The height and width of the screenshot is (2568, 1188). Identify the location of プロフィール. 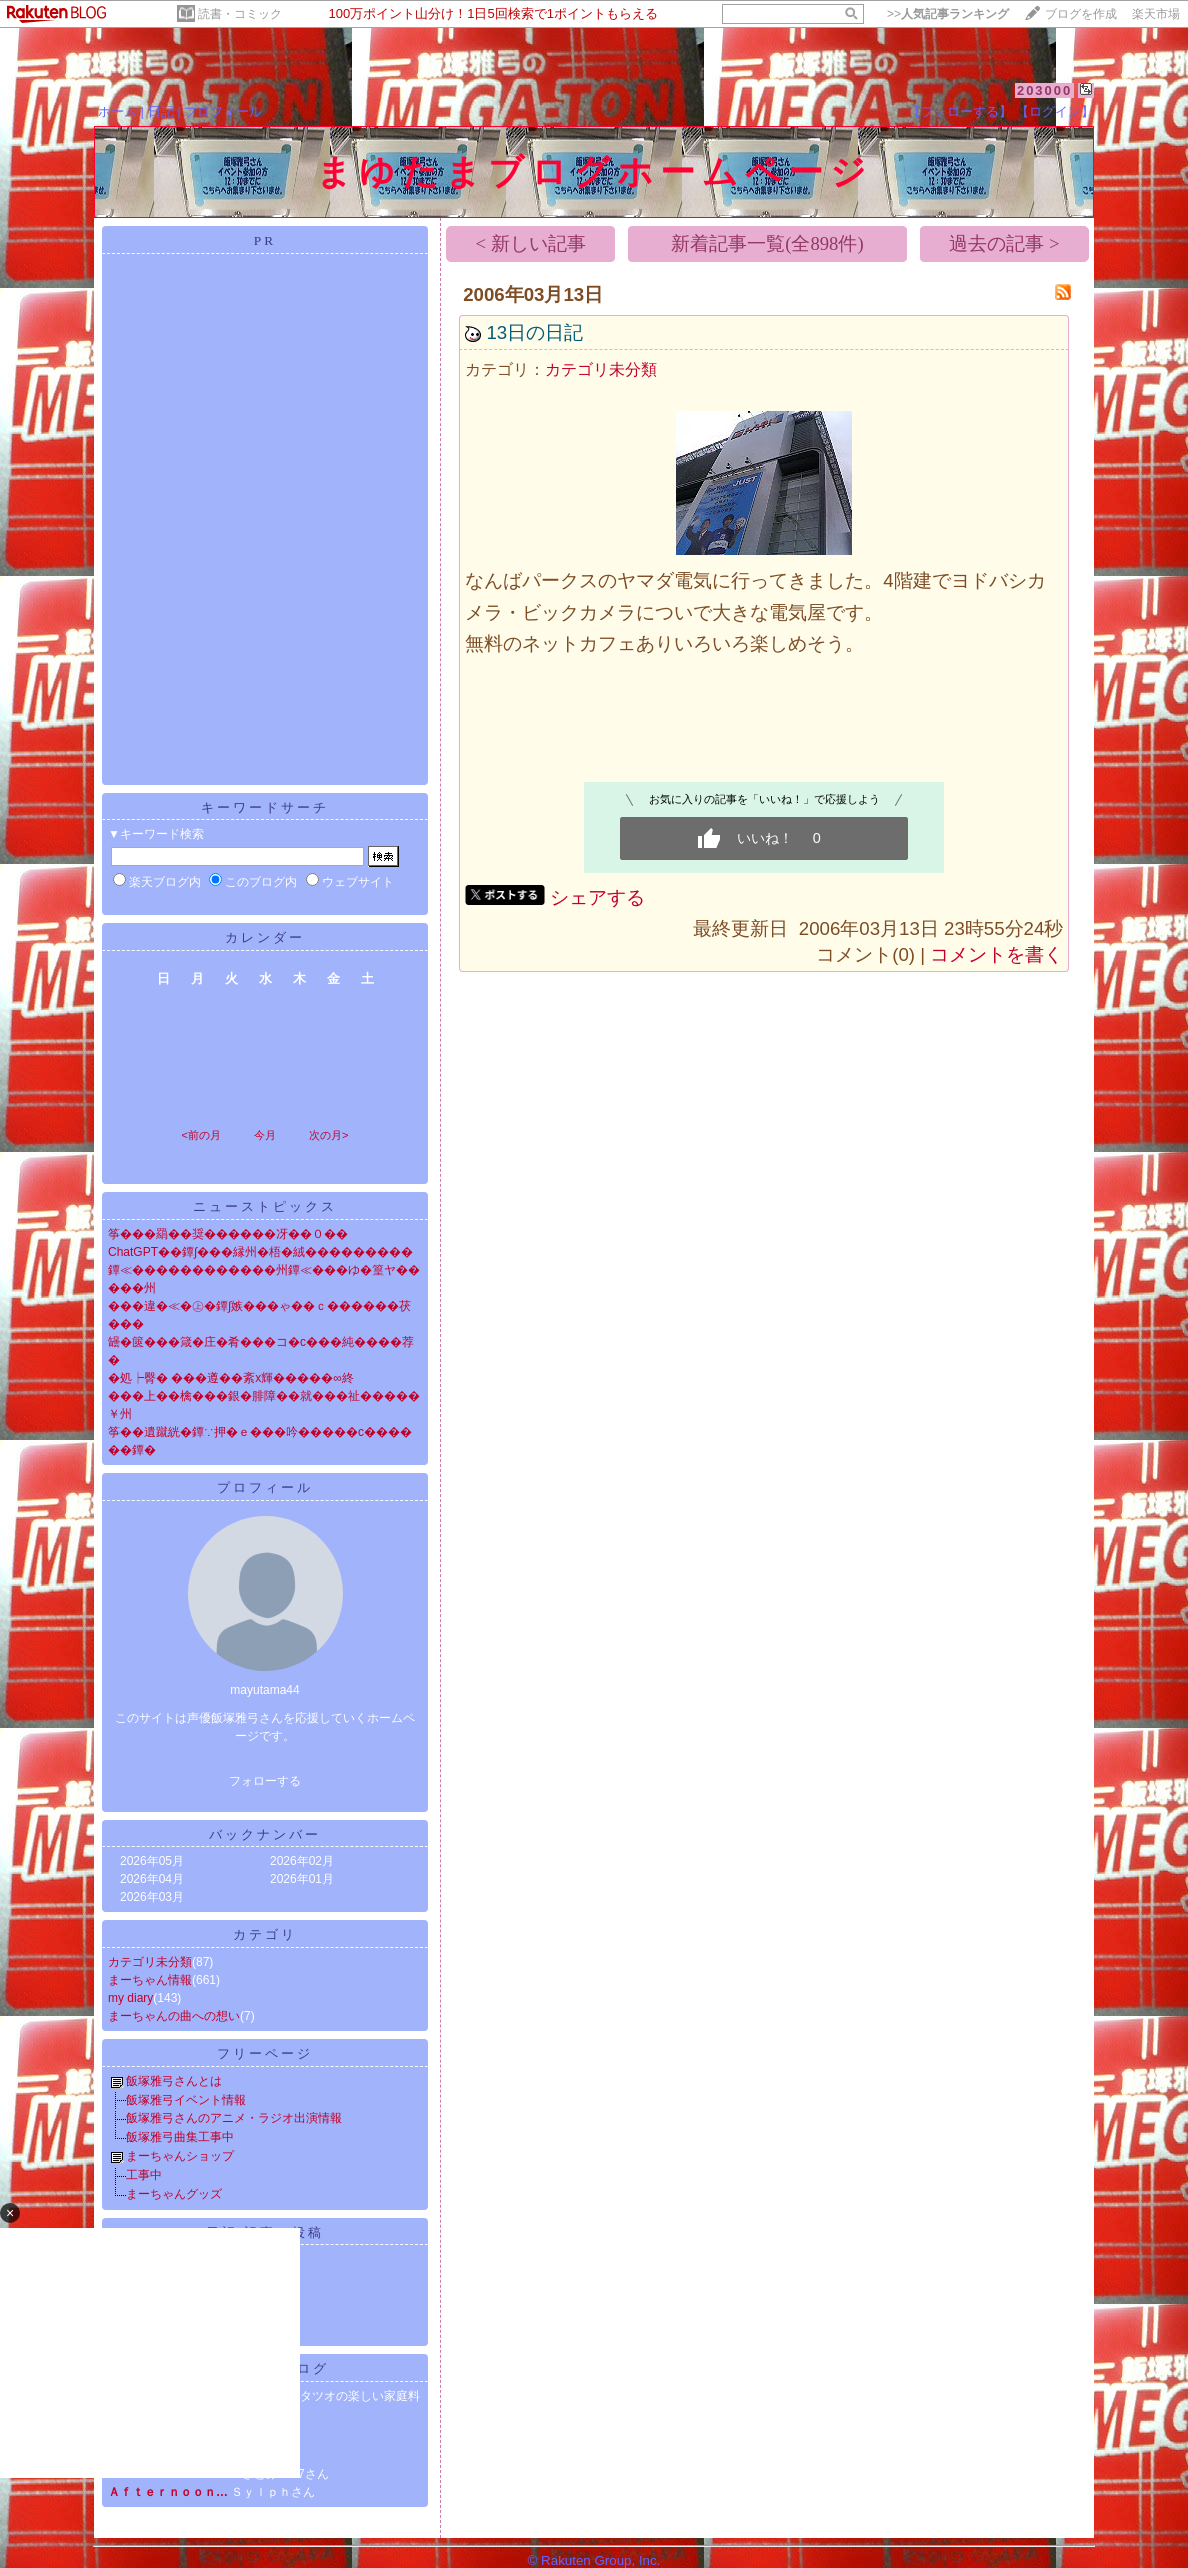
(223, 111).